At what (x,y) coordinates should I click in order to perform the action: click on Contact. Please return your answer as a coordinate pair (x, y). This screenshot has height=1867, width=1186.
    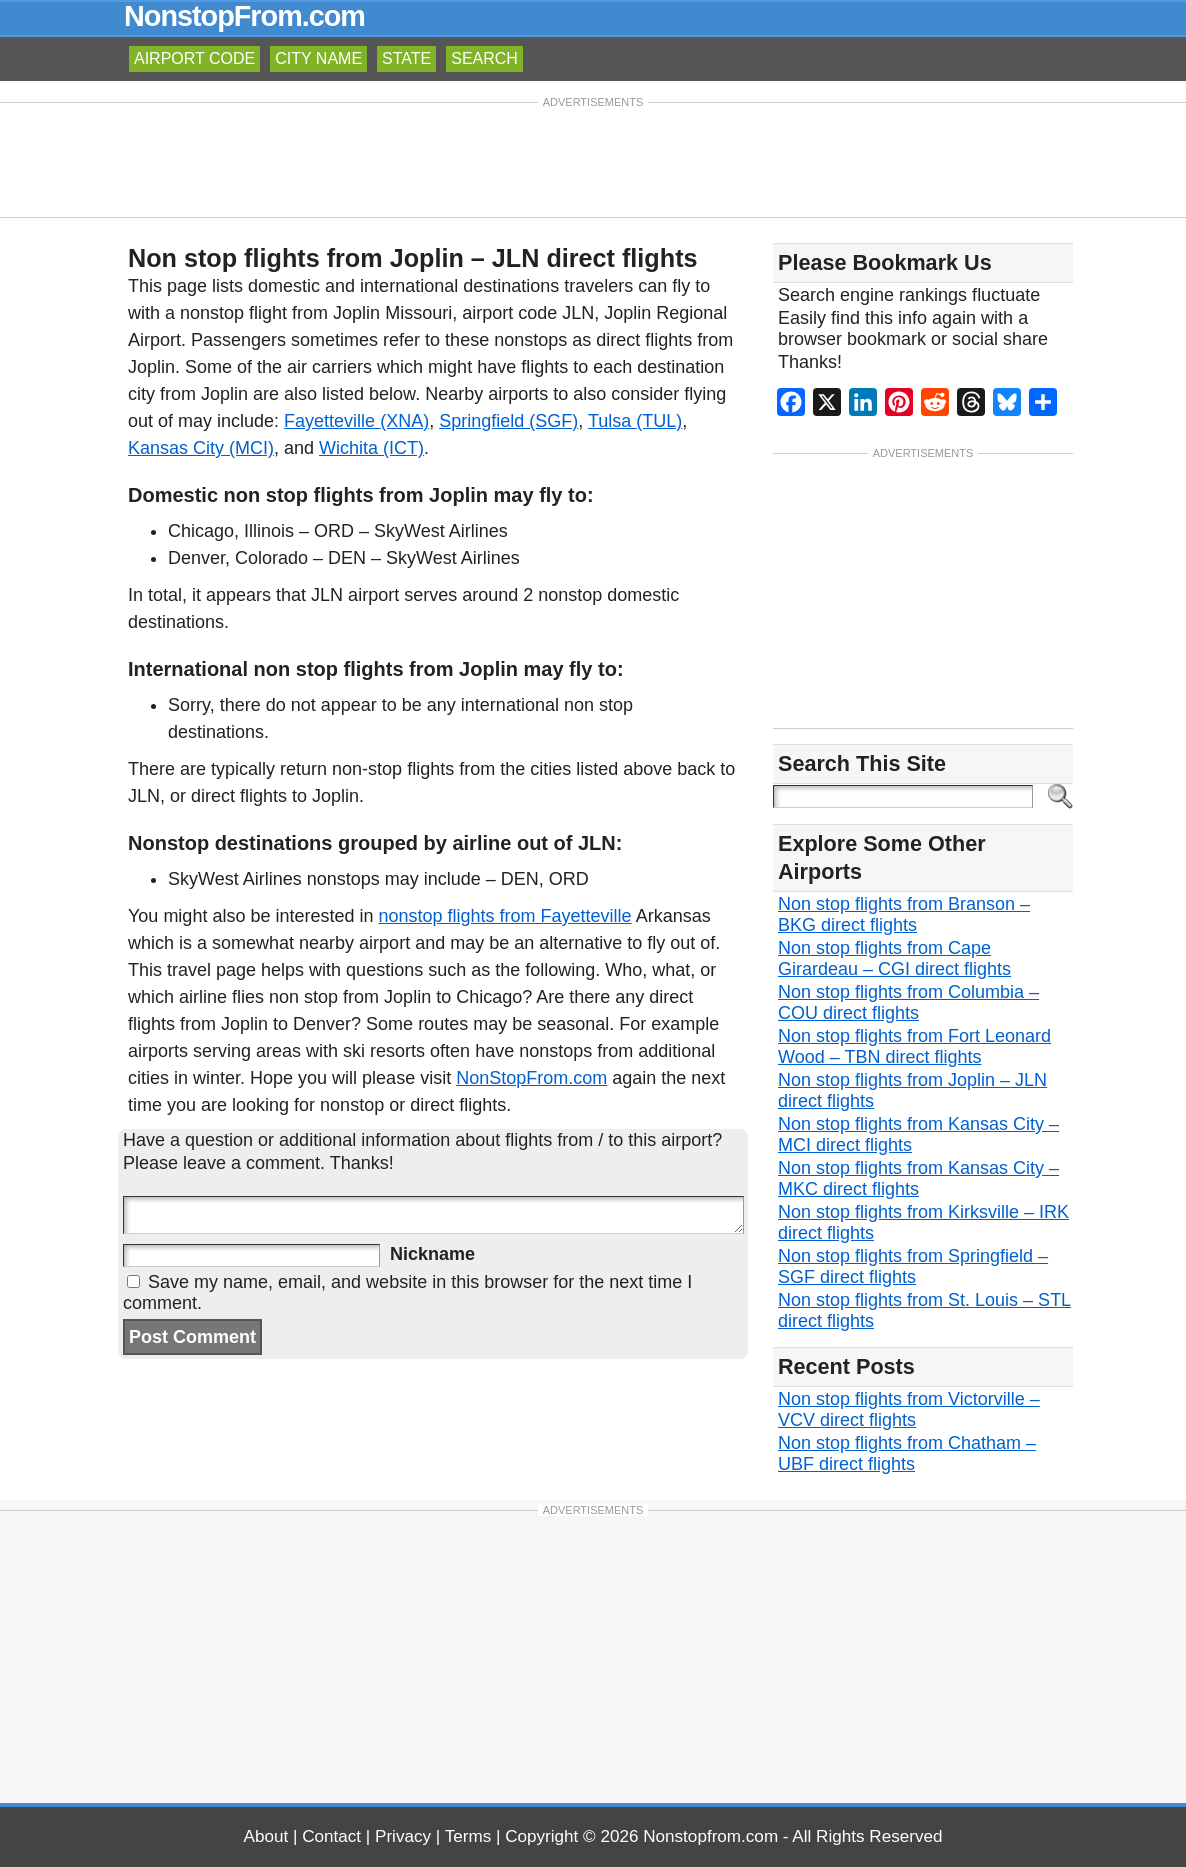
    Looking at the image, I should click on (331, 1836).